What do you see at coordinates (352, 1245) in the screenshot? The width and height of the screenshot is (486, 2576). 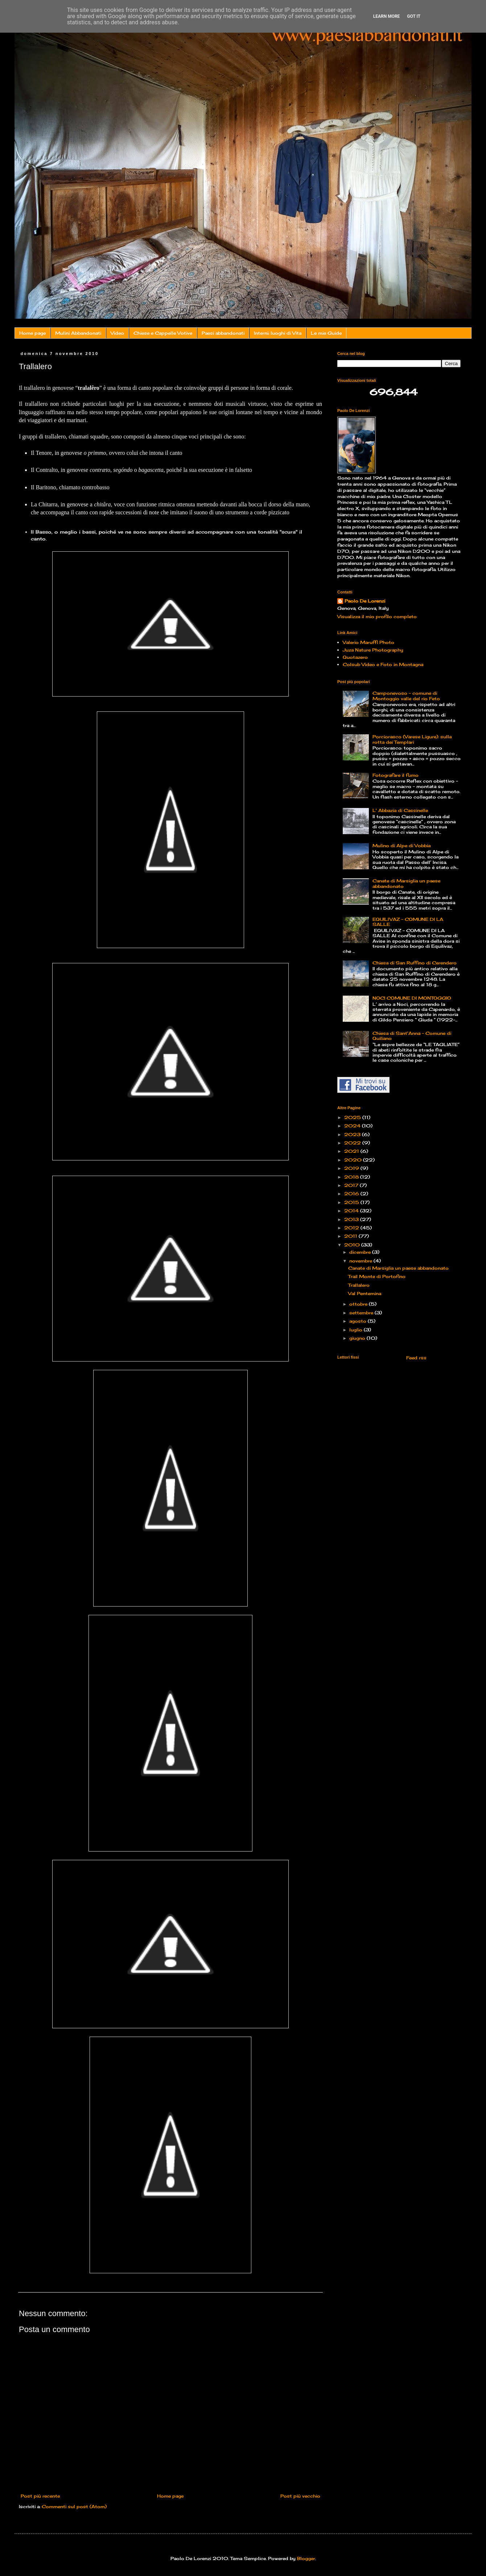 I see `2010` at bounding box center [352, 1245].